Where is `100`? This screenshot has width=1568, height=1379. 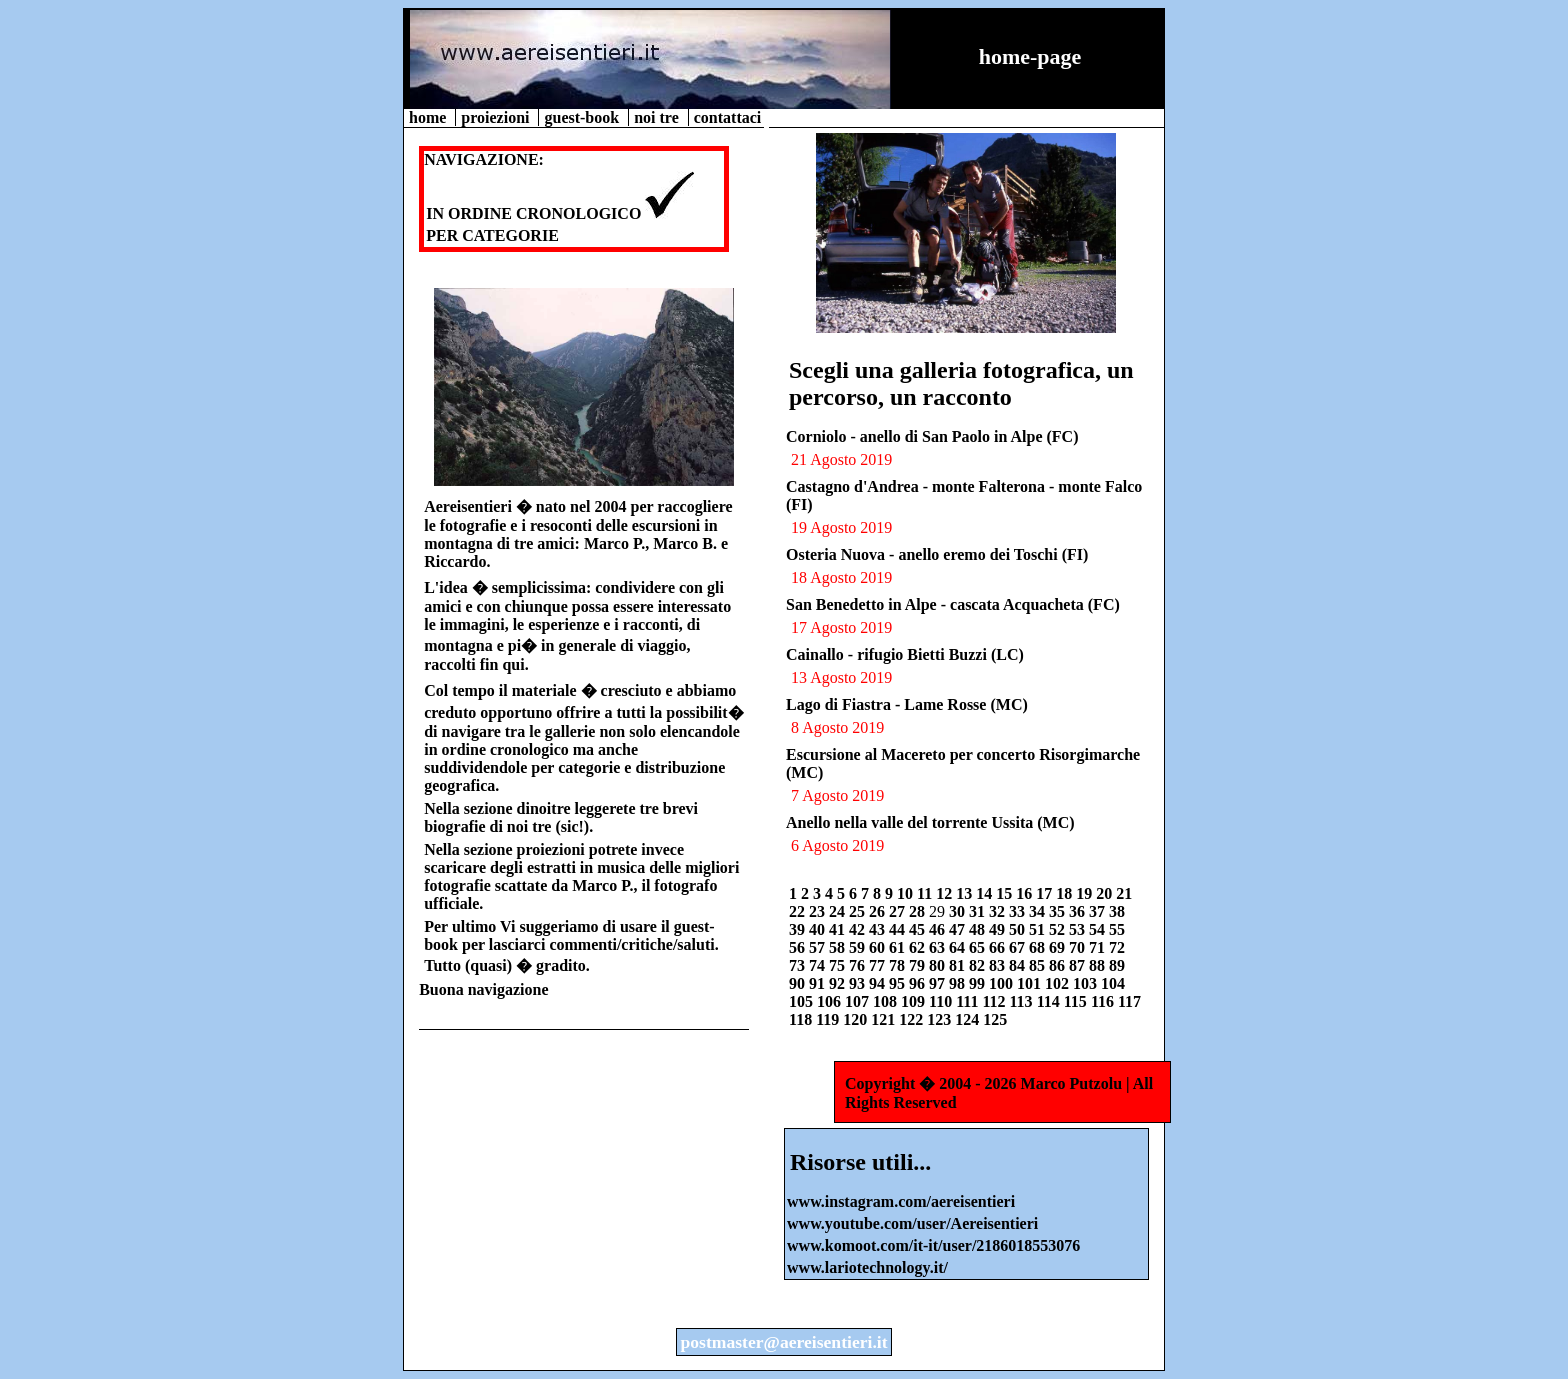
100 is located at coordinates (1003, 983).